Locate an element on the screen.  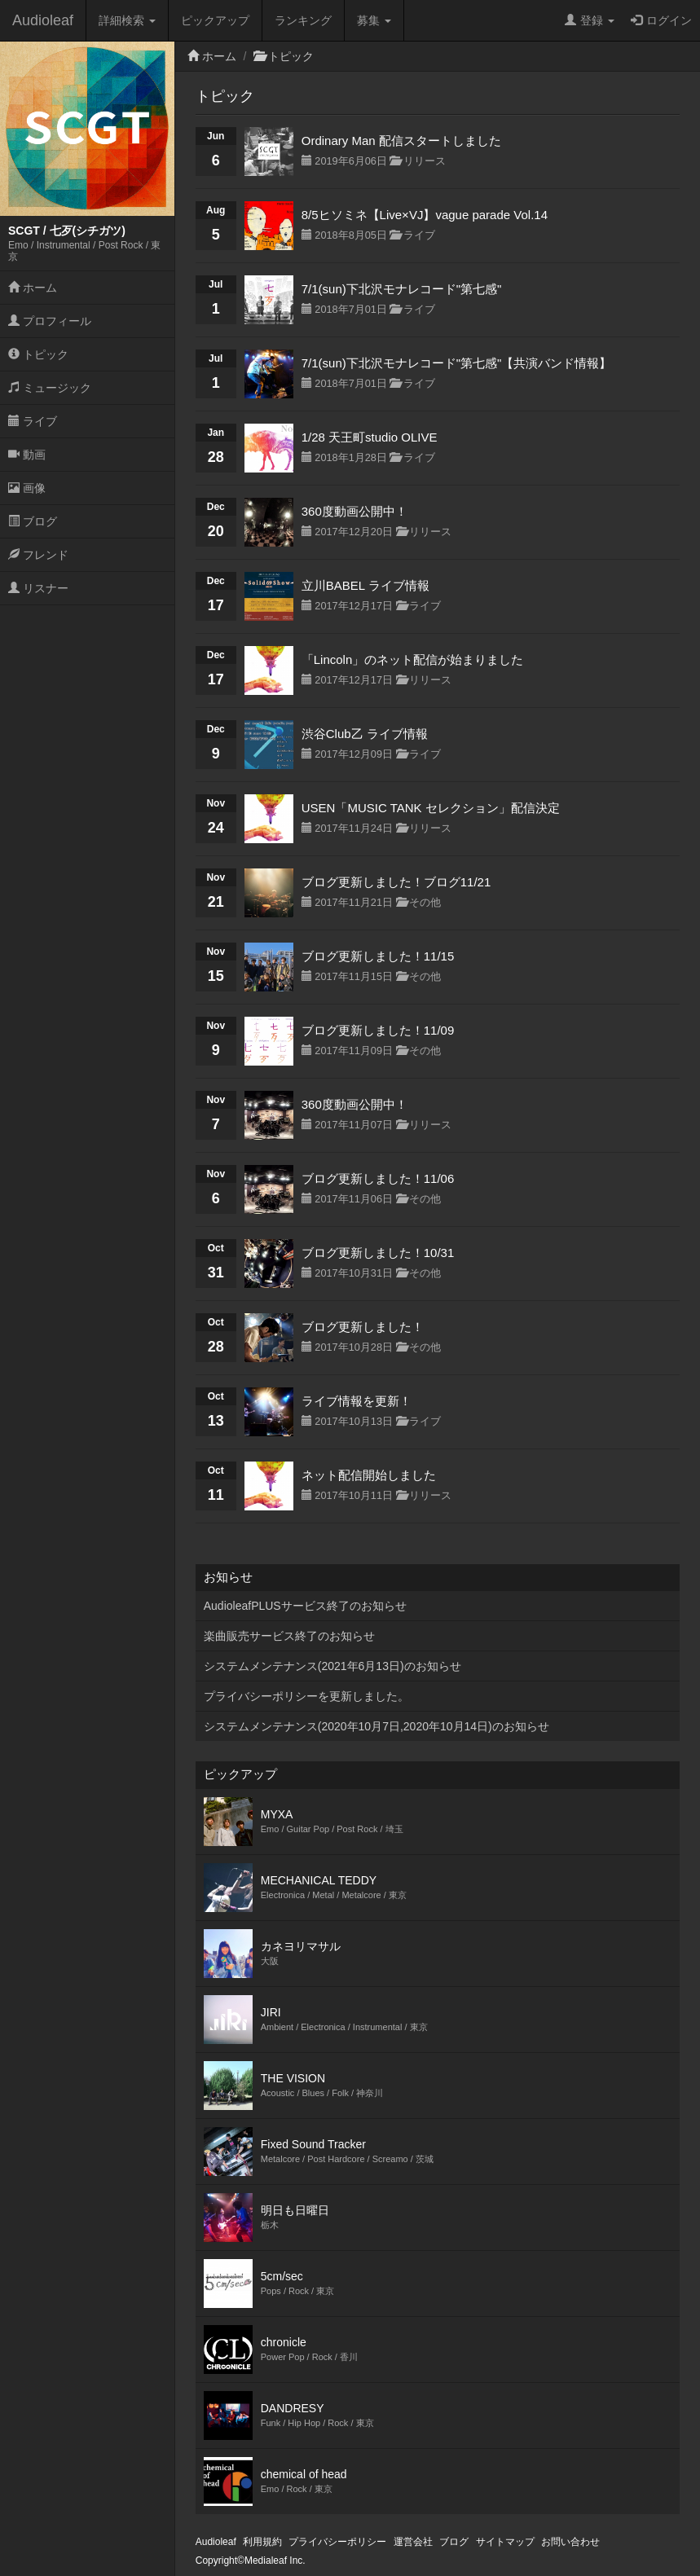
利用規約 is located at coordinates (262, 2541).